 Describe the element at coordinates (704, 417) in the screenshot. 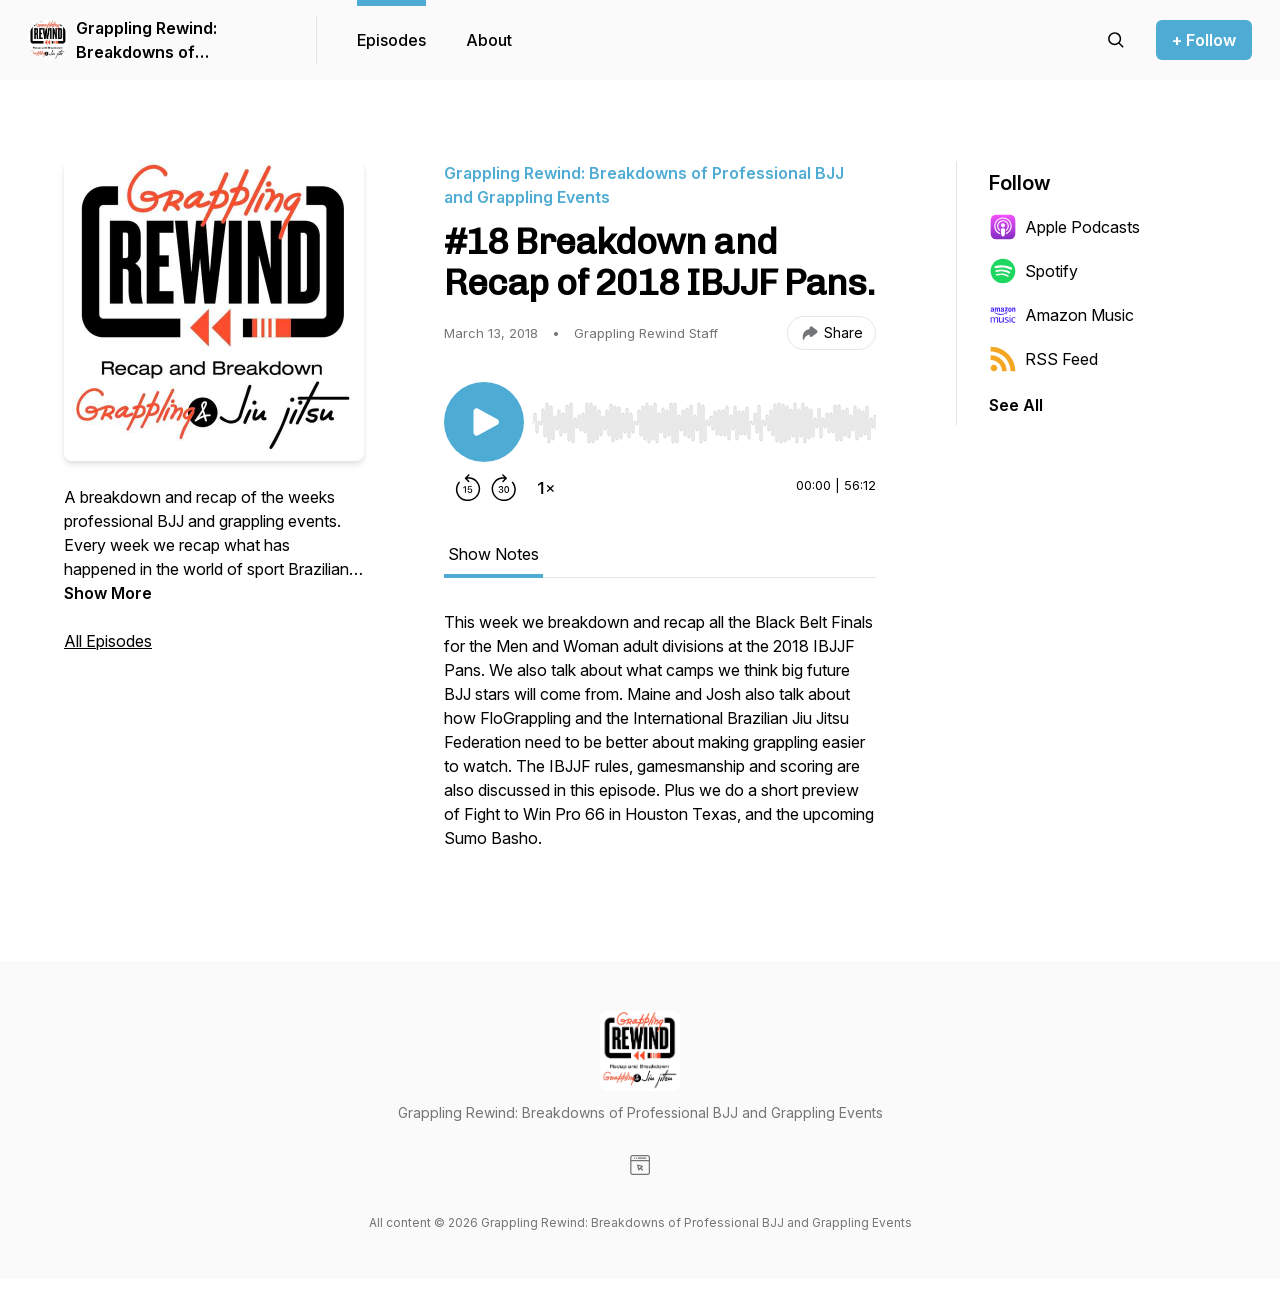

I see `[Audio Player]` at that location.